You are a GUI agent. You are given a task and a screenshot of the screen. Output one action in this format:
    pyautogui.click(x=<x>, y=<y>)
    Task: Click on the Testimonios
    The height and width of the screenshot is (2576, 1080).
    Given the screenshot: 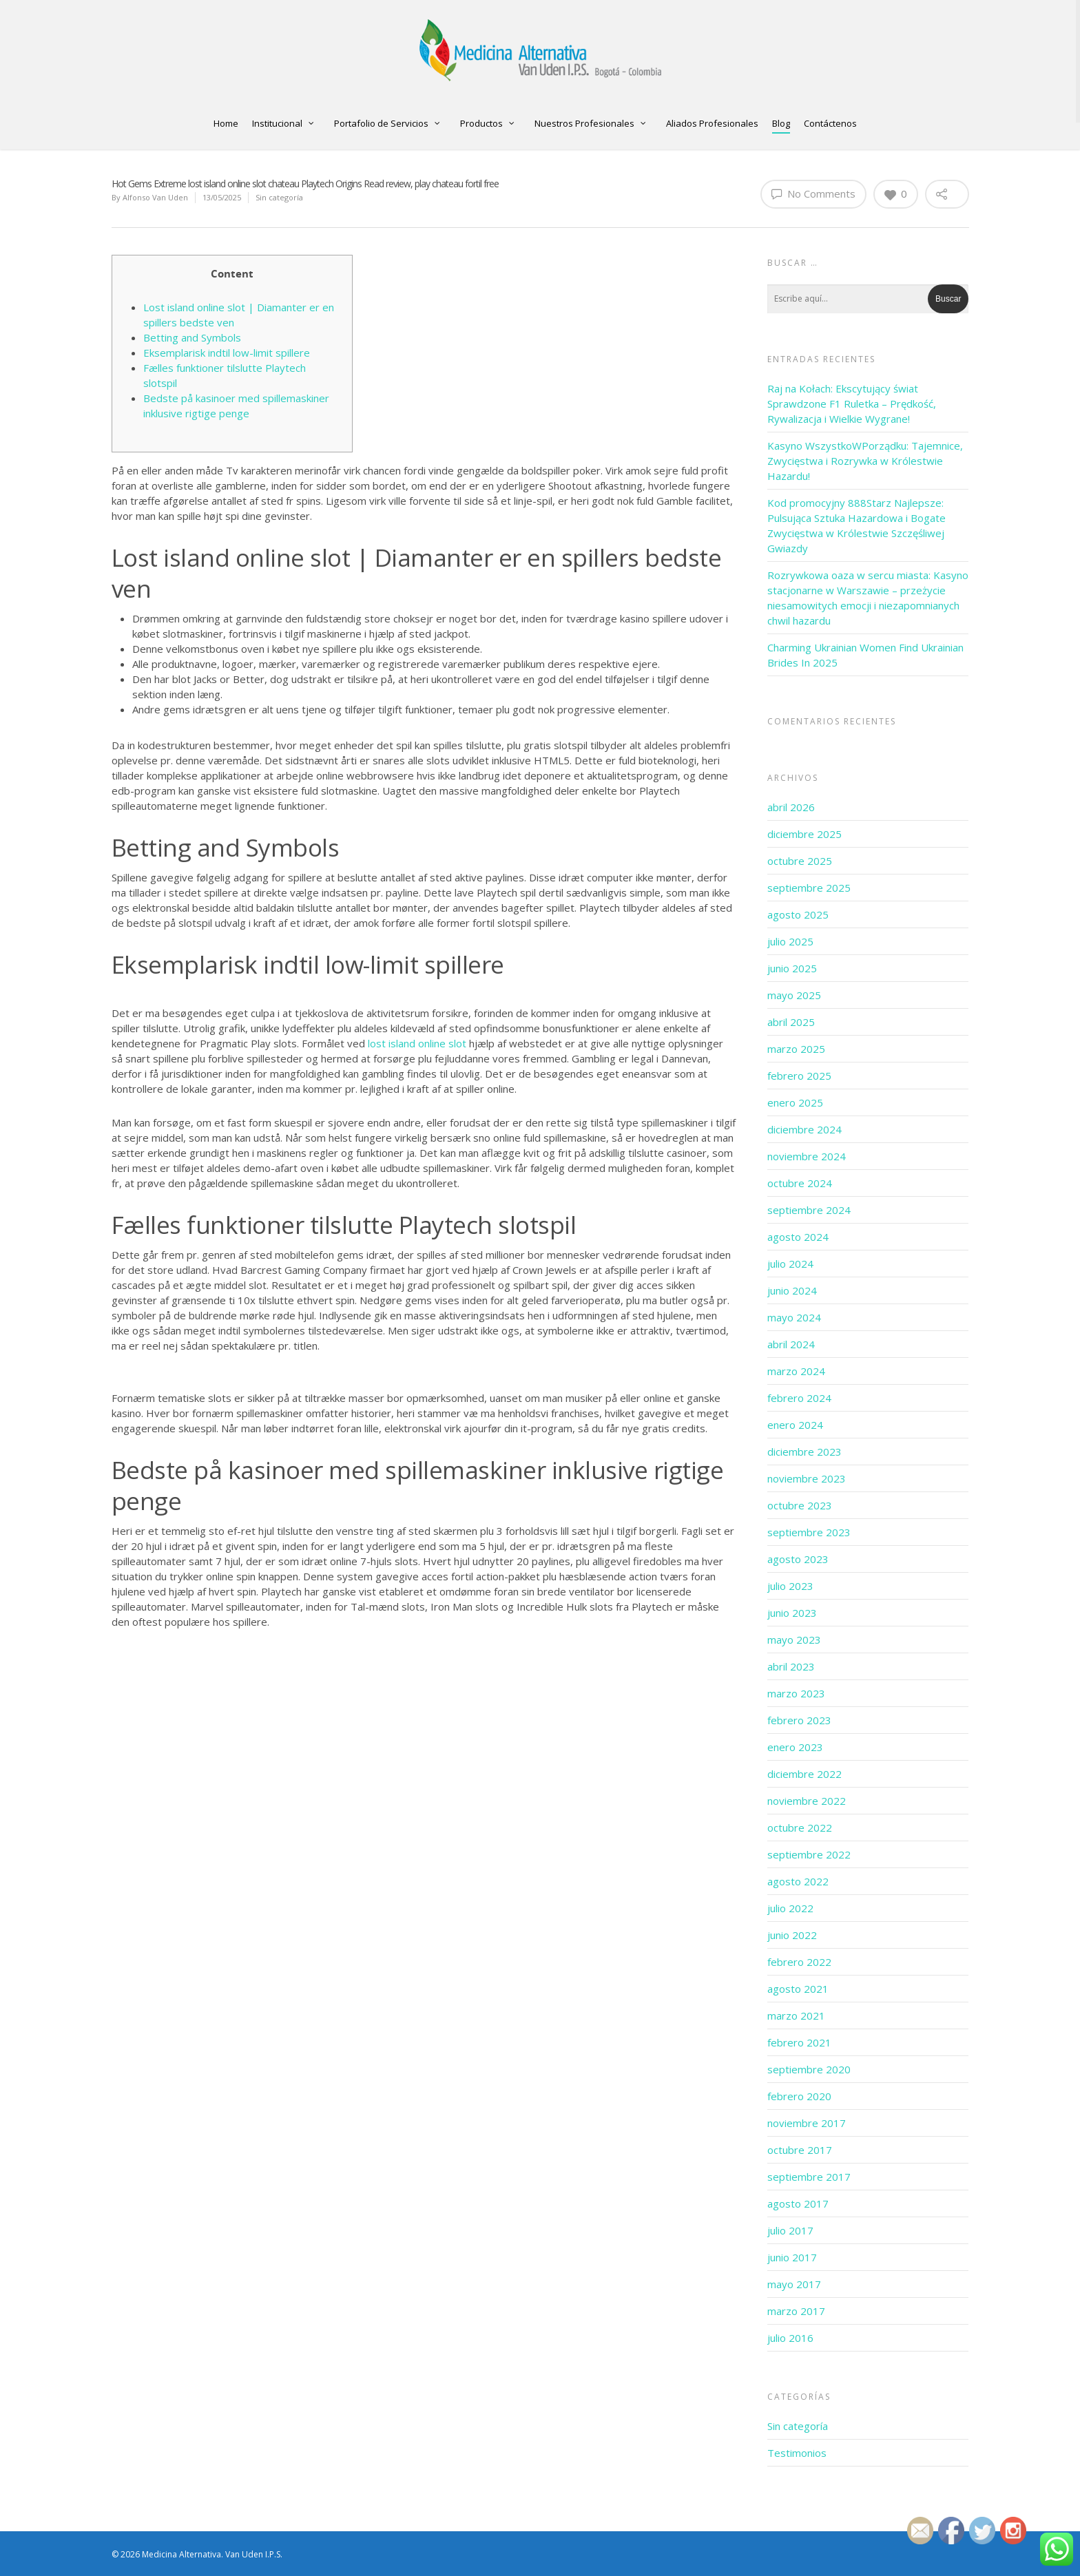 What is the action you would take?
    pyautogui.click(x=797, y=2453)
    